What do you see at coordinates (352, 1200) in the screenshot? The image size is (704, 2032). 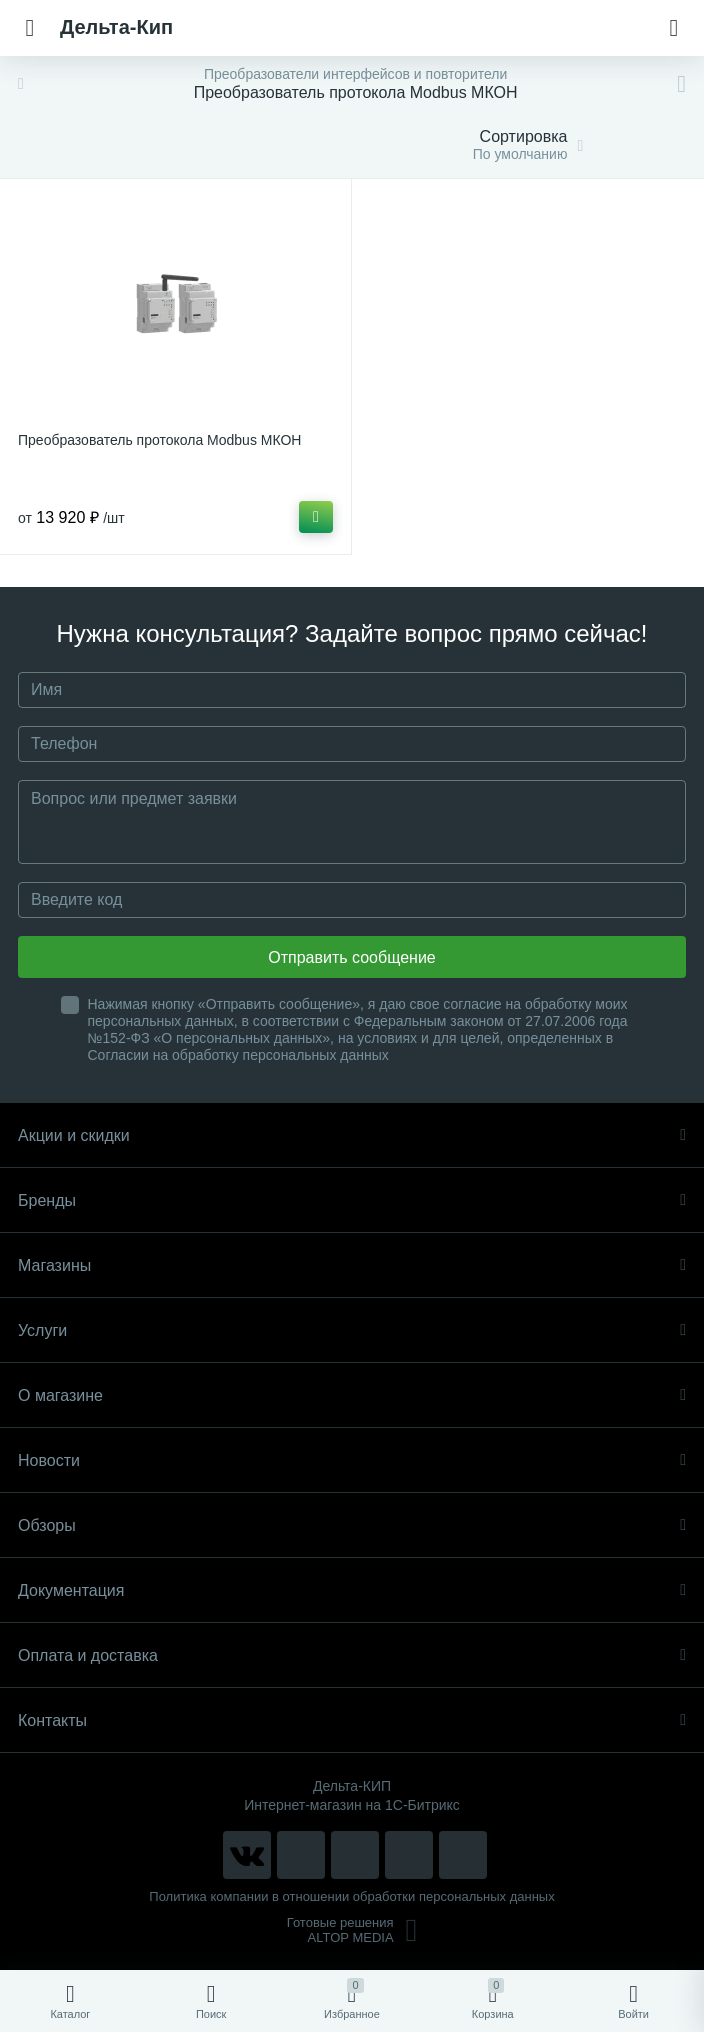 I see `Бренды` at bounding box center [352, 1200].